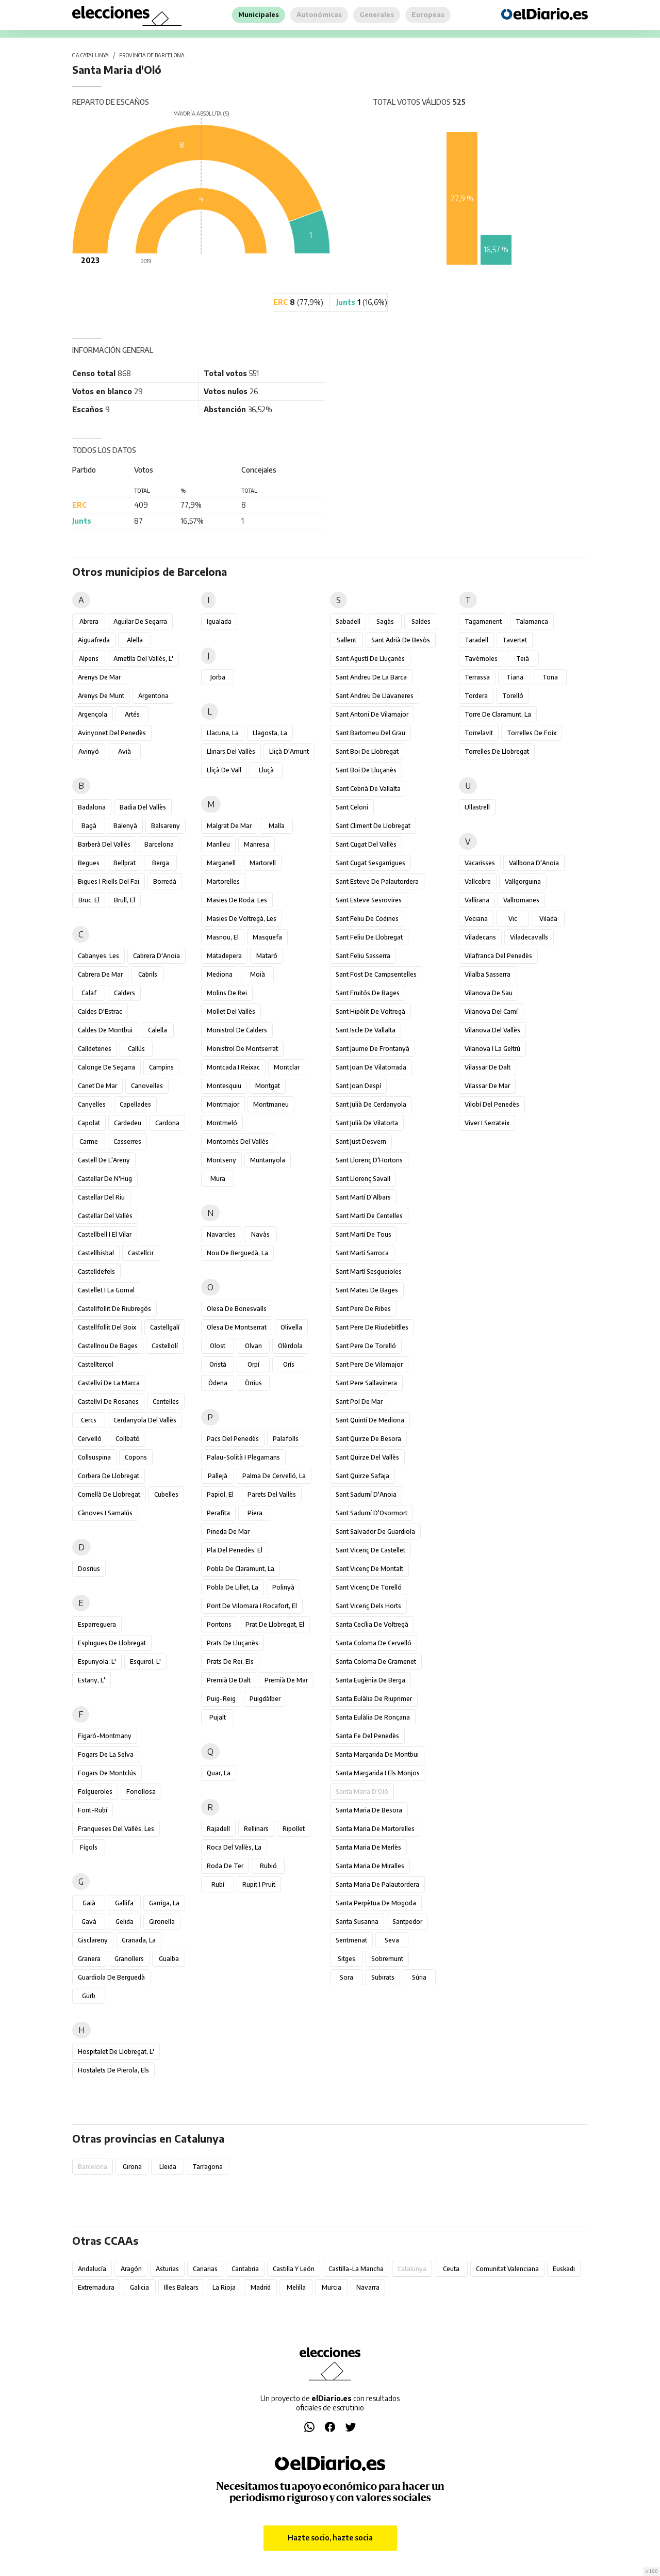  What do you see at coordinates (129, 1959) in the screenshot?
I see `Granollers` at bounding box center [129, 1959].